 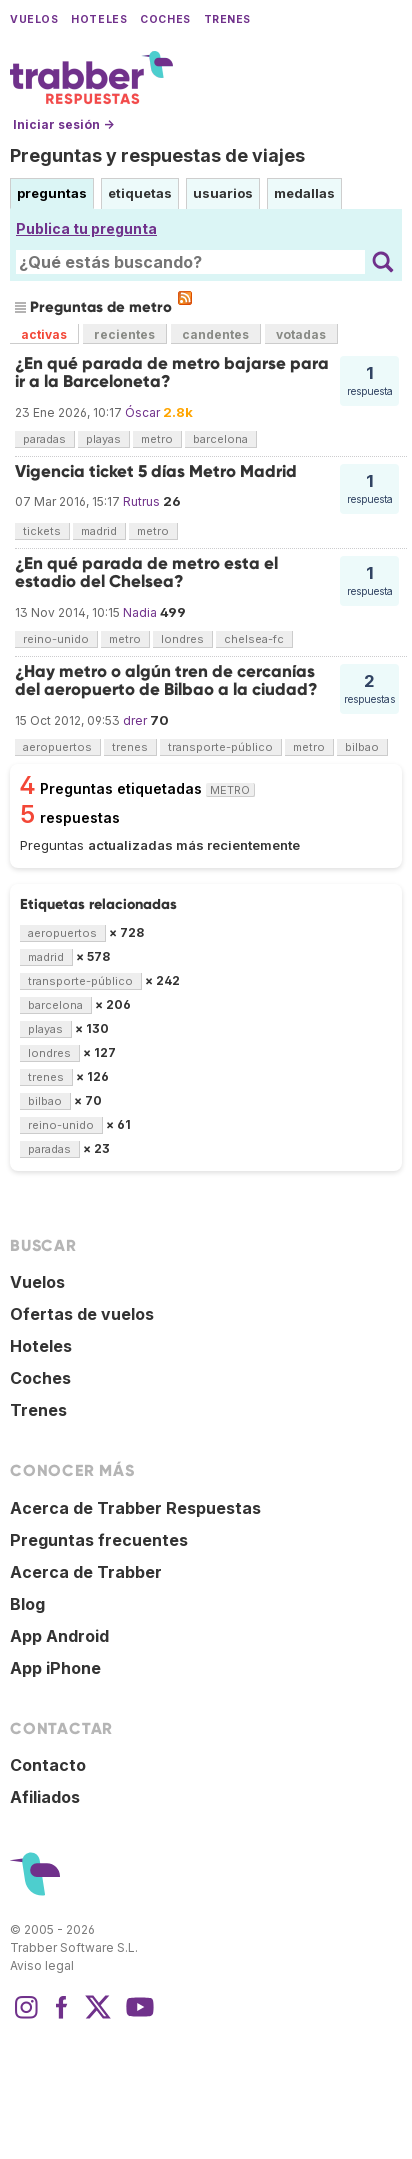 I want to click on Preguntas frecuentes, so click(x=99, y=1540).